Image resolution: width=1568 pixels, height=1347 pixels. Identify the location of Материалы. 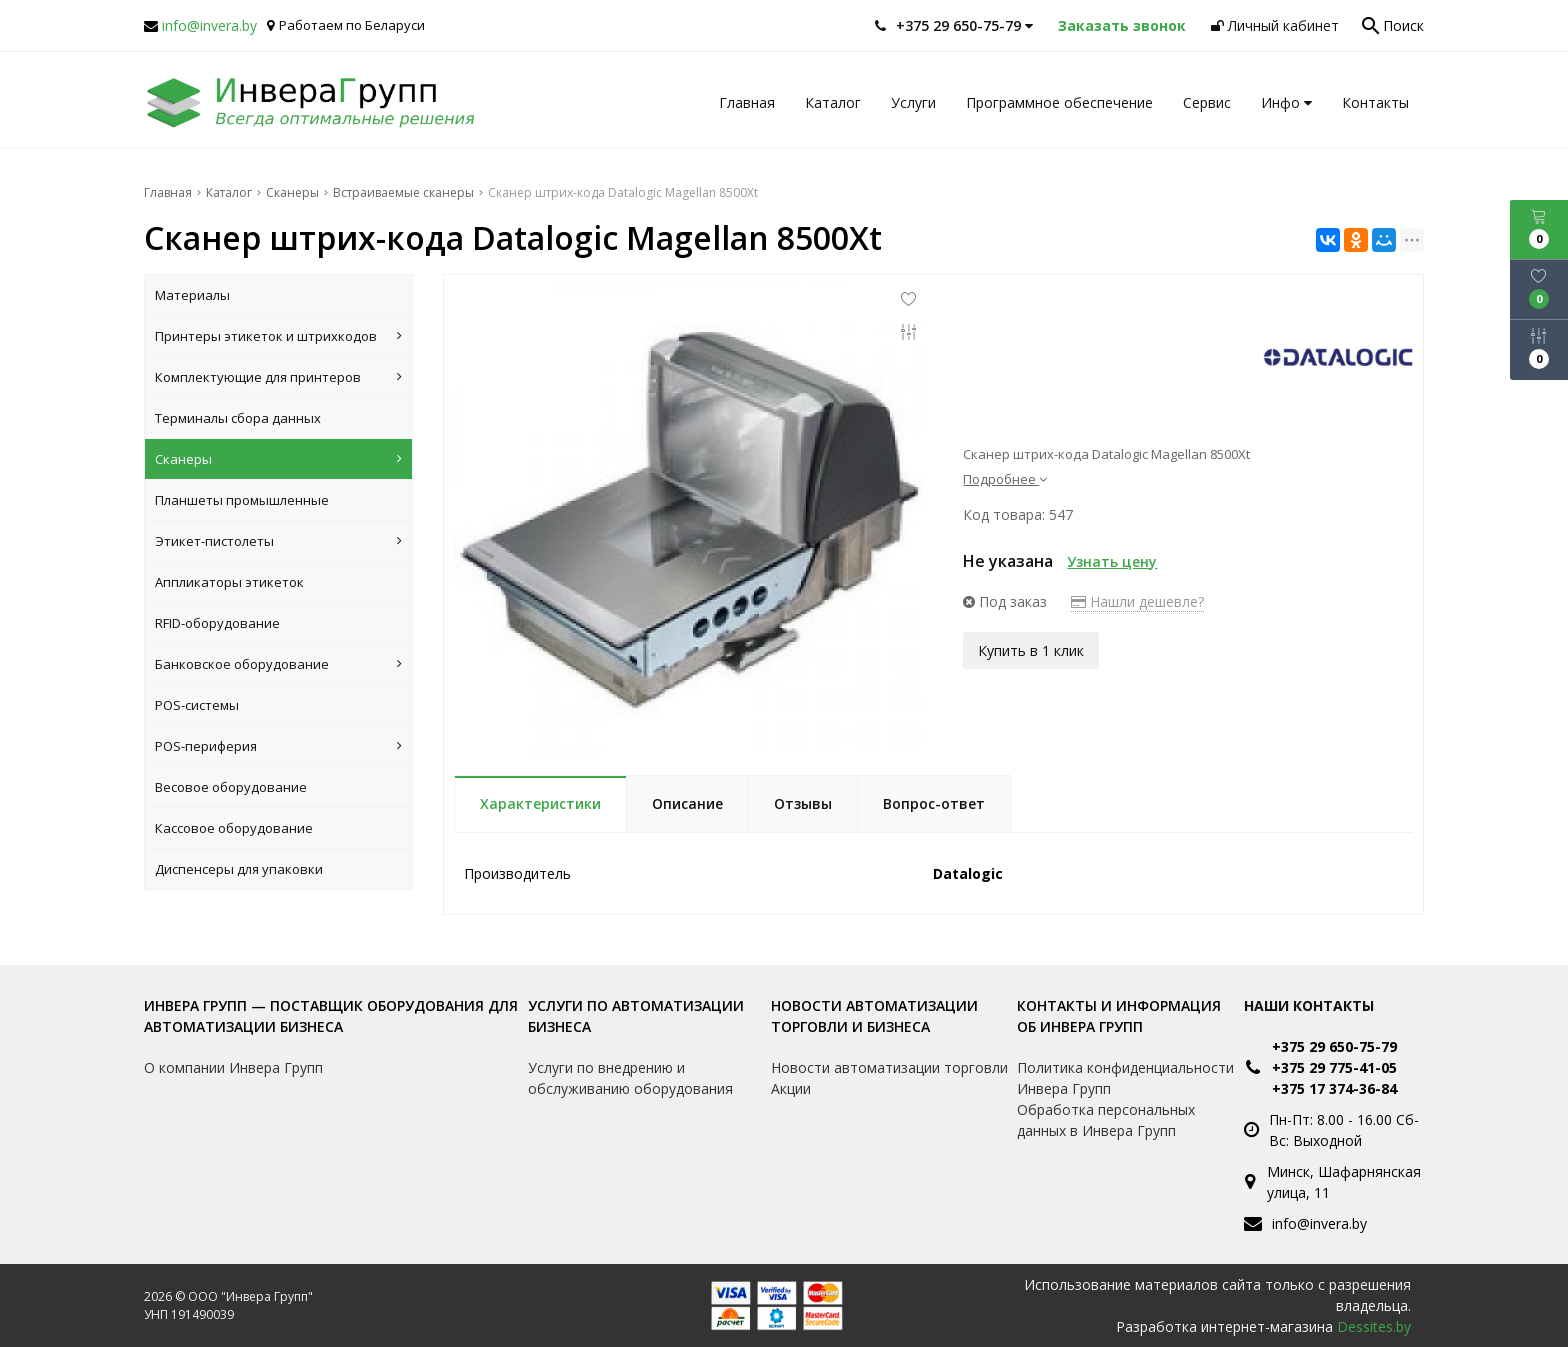
(192, 295).